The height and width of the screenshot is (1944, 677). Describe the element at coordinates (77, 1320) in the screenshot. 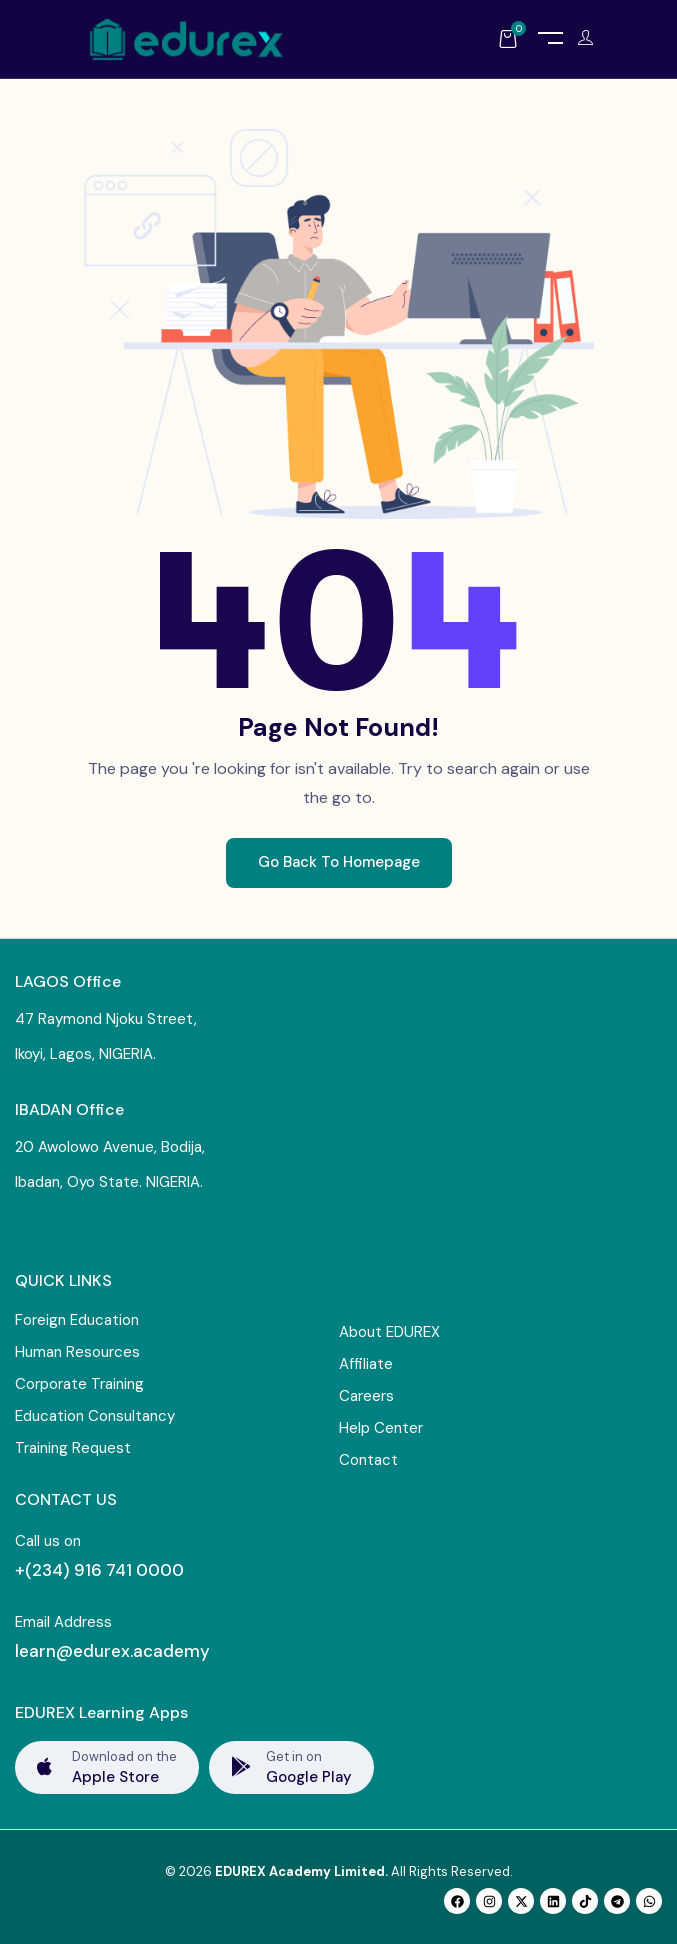

I see `Foreign Education` at that location.